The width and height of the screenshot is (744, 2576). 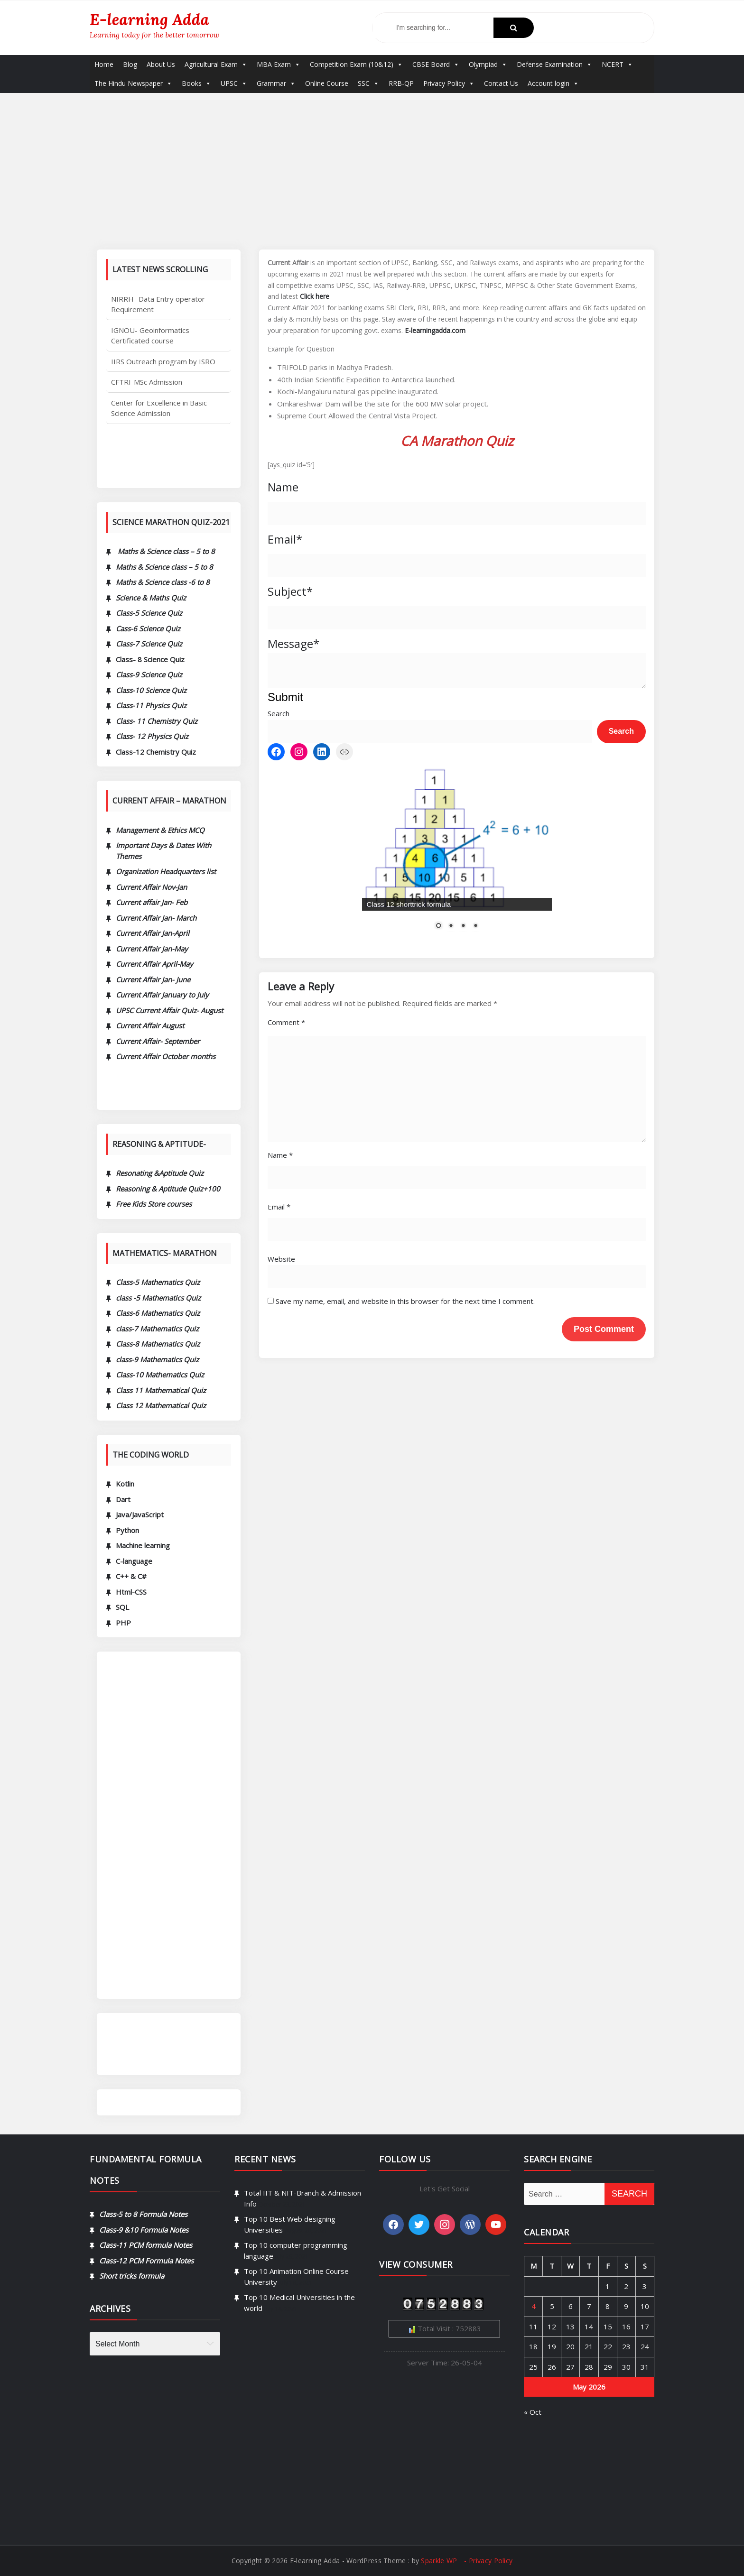 I want to click on PHP, so click(x=123, y=1622).